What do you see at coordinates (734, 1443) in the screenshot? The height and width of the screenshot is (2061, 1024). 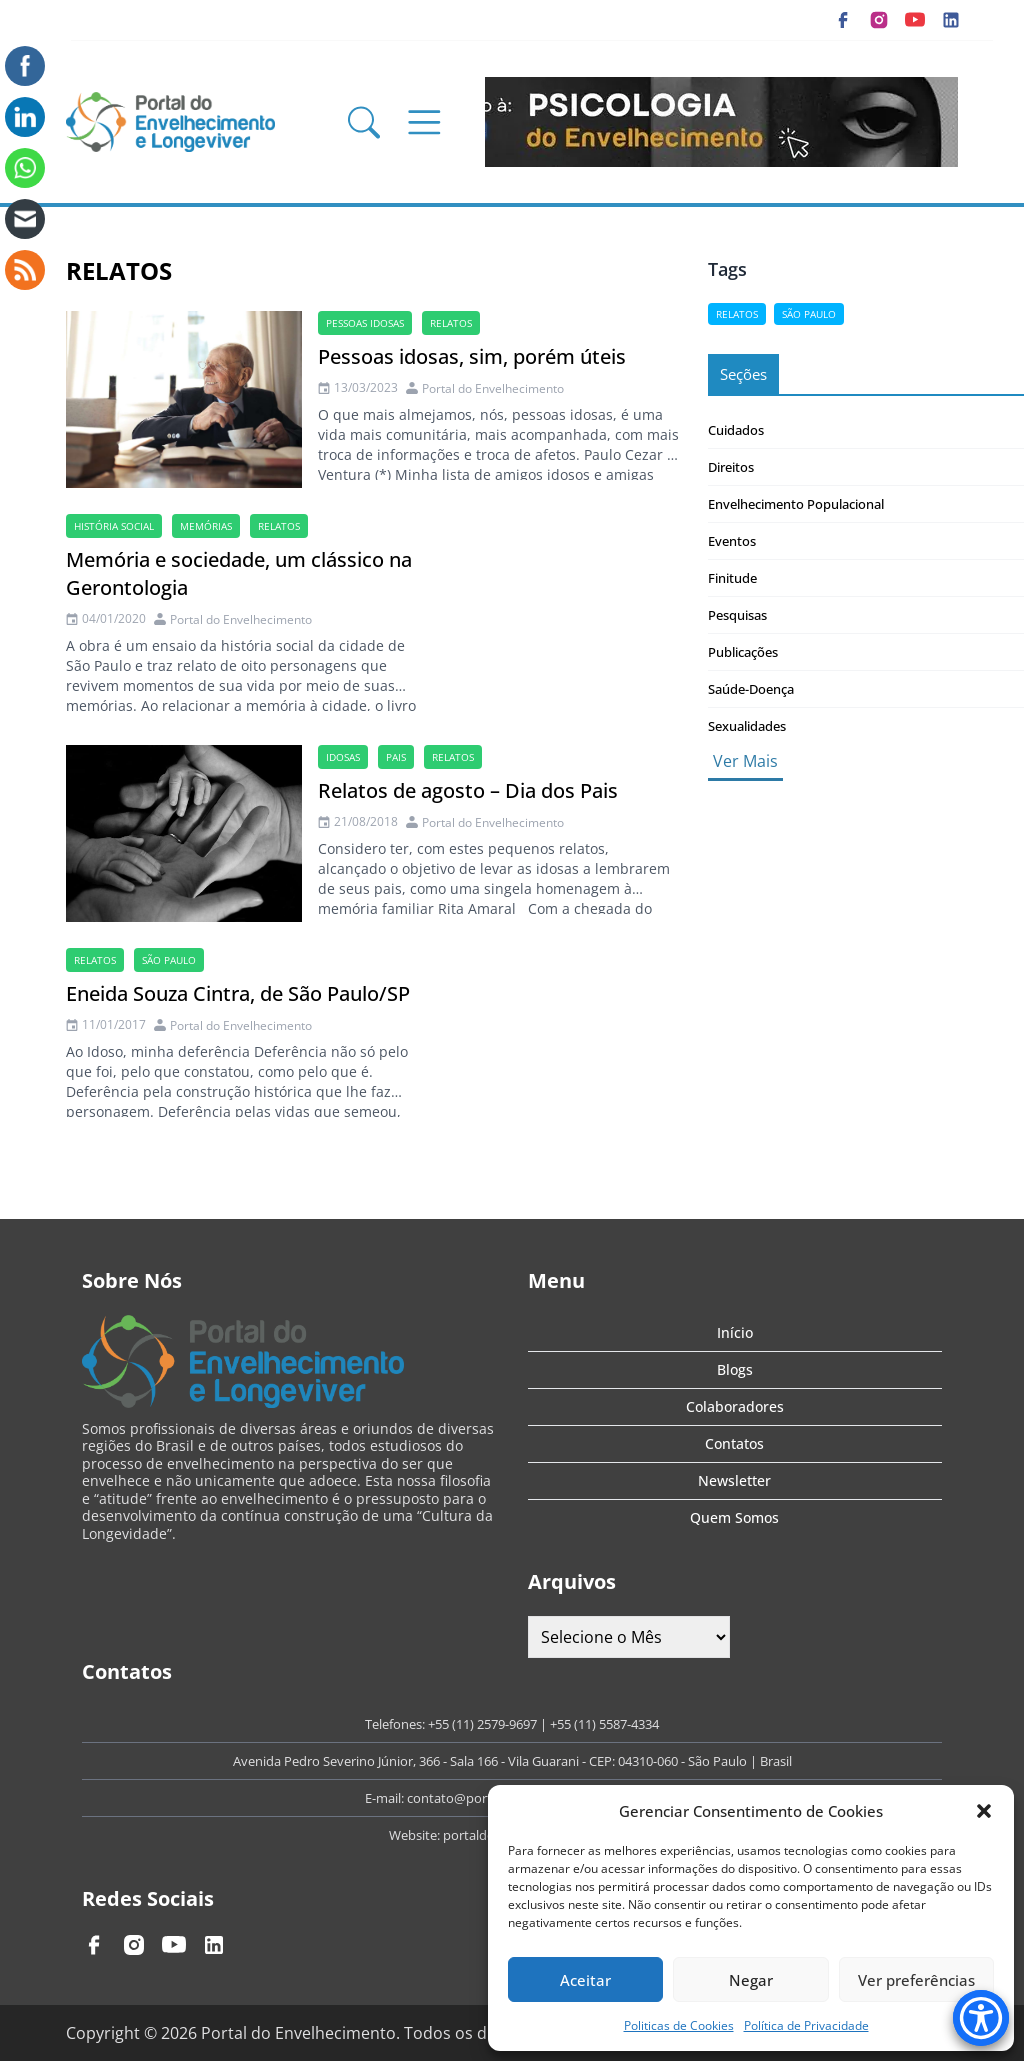 I see `Contatos` at bounding box center [734, 1443].